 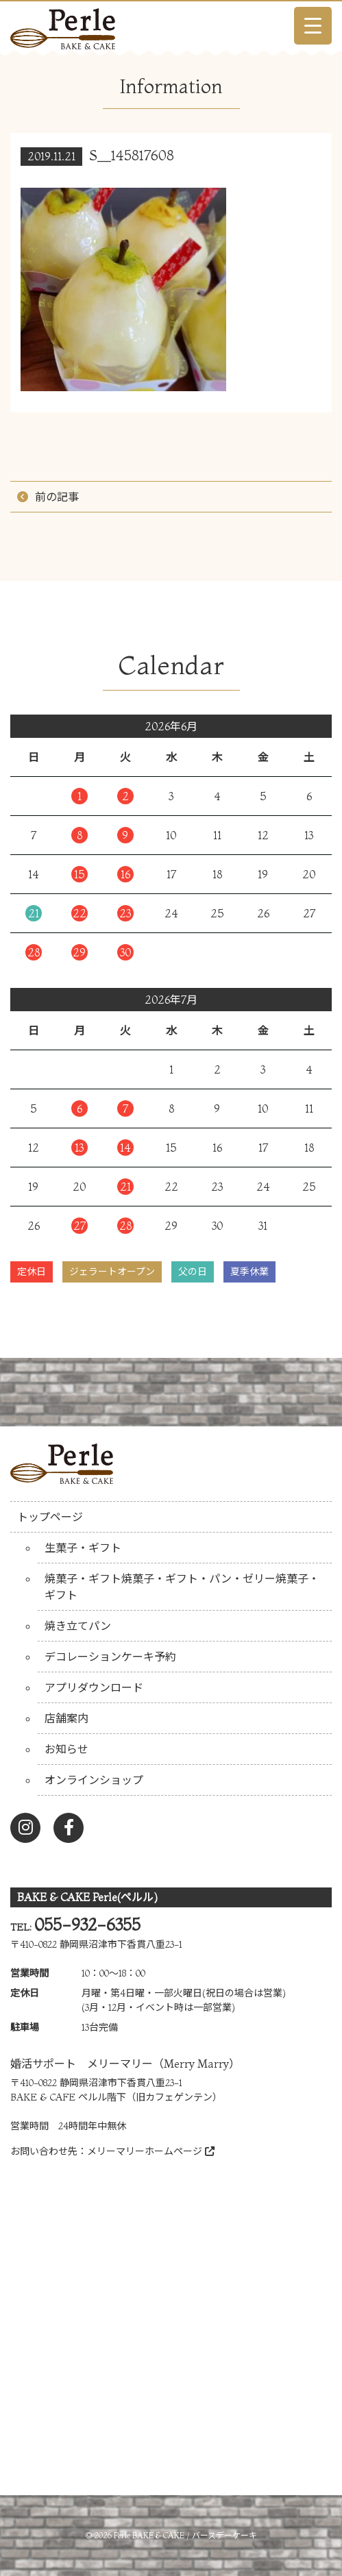 What do you see at coordinates (182, 1587) in the screenshot?
I see `焼菓子・ギフト焼菓子・ギフト・パン・ゼリー焼菓子・ギフト` at bounding box center [182, 1587].